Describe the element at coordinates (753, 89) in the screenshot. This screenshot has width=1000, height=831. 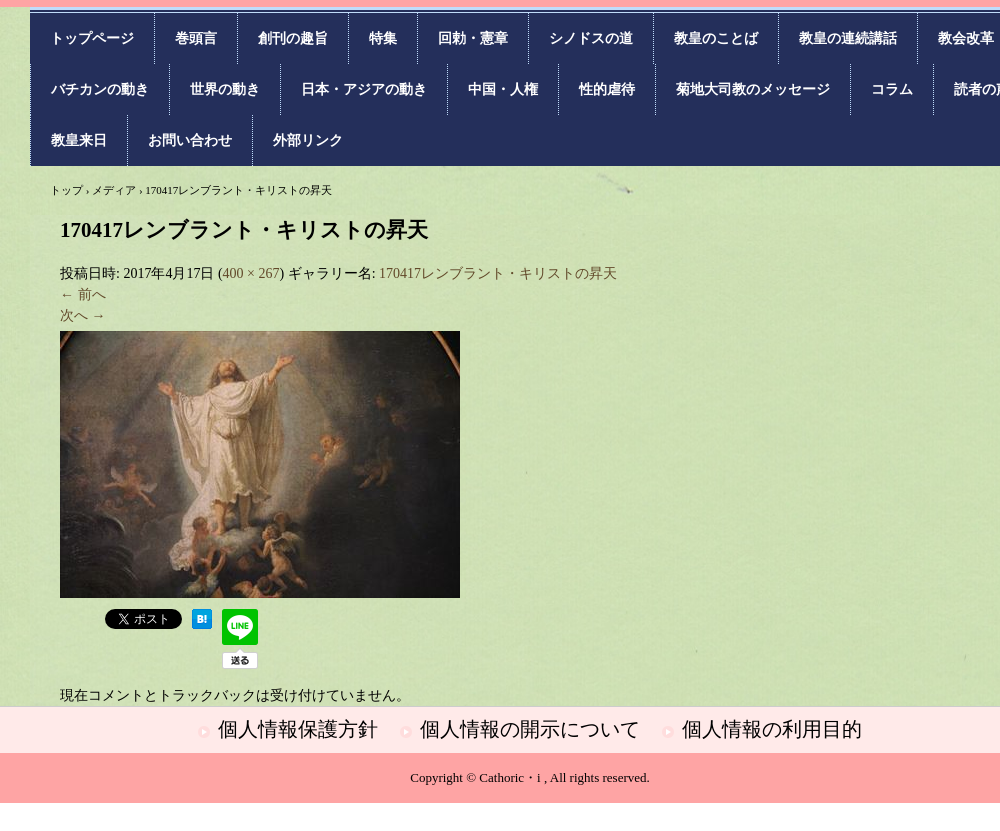
I see `菊地大司教のメッセージ` at that location.